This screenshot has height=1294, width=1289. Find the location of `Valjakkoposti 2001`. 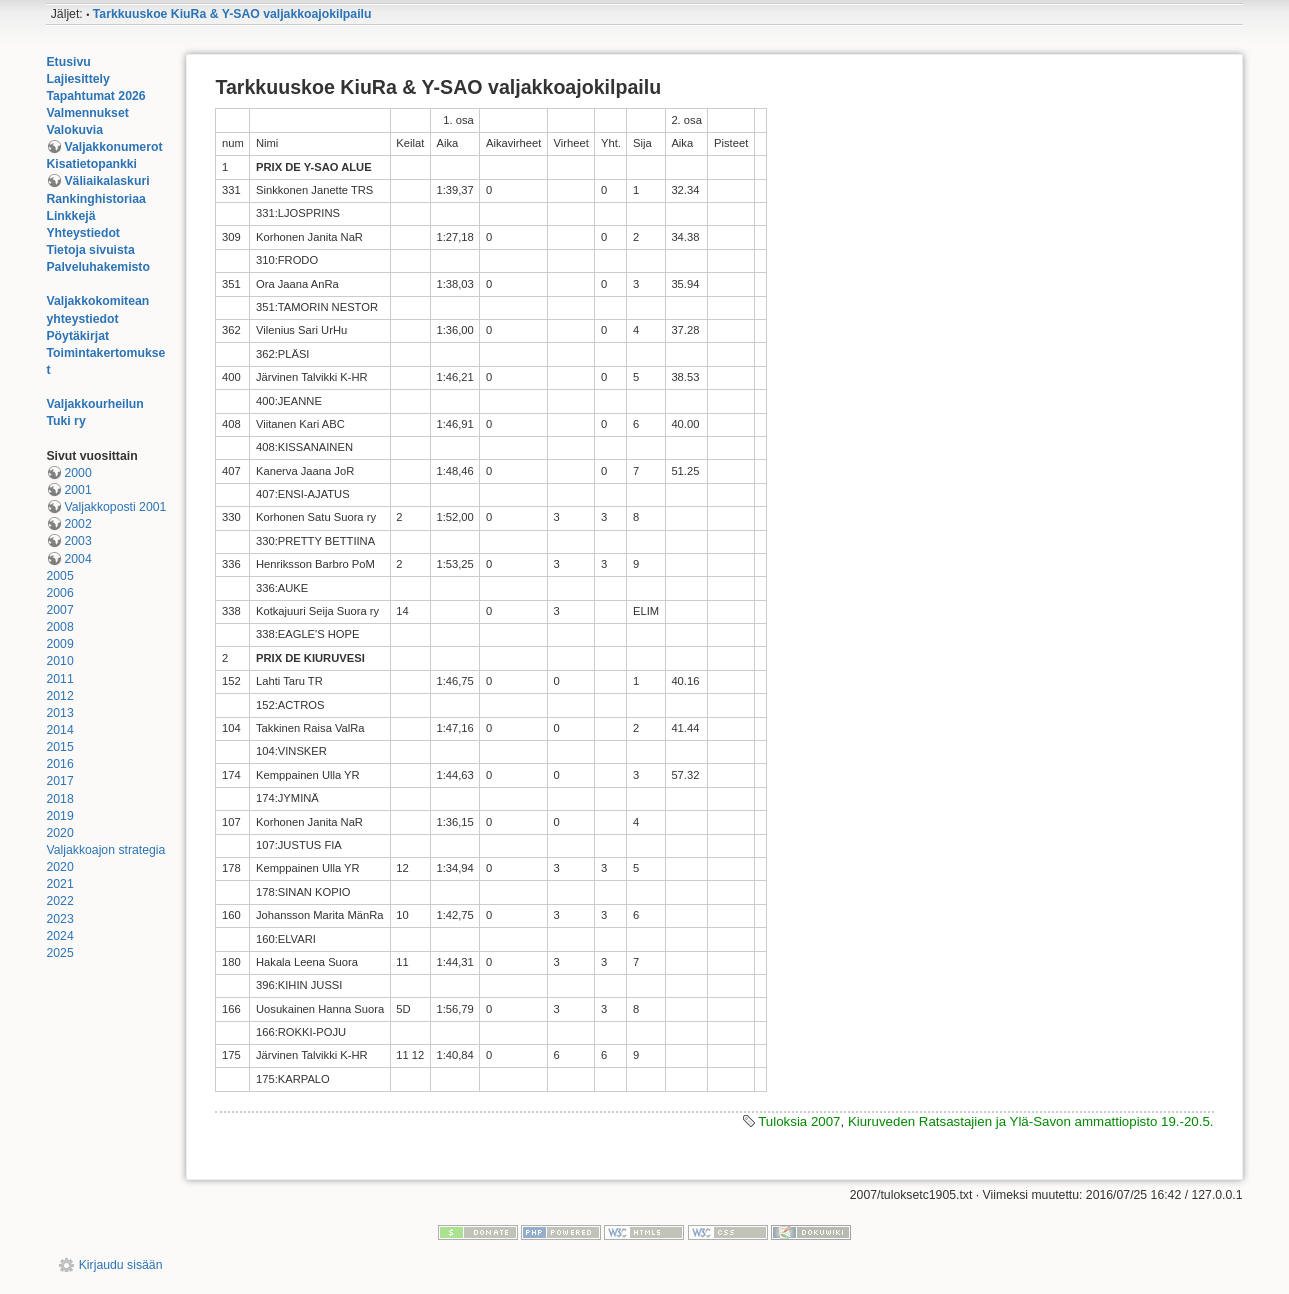

Valjakkoposti 2001 is located at coordinates (115, 507).